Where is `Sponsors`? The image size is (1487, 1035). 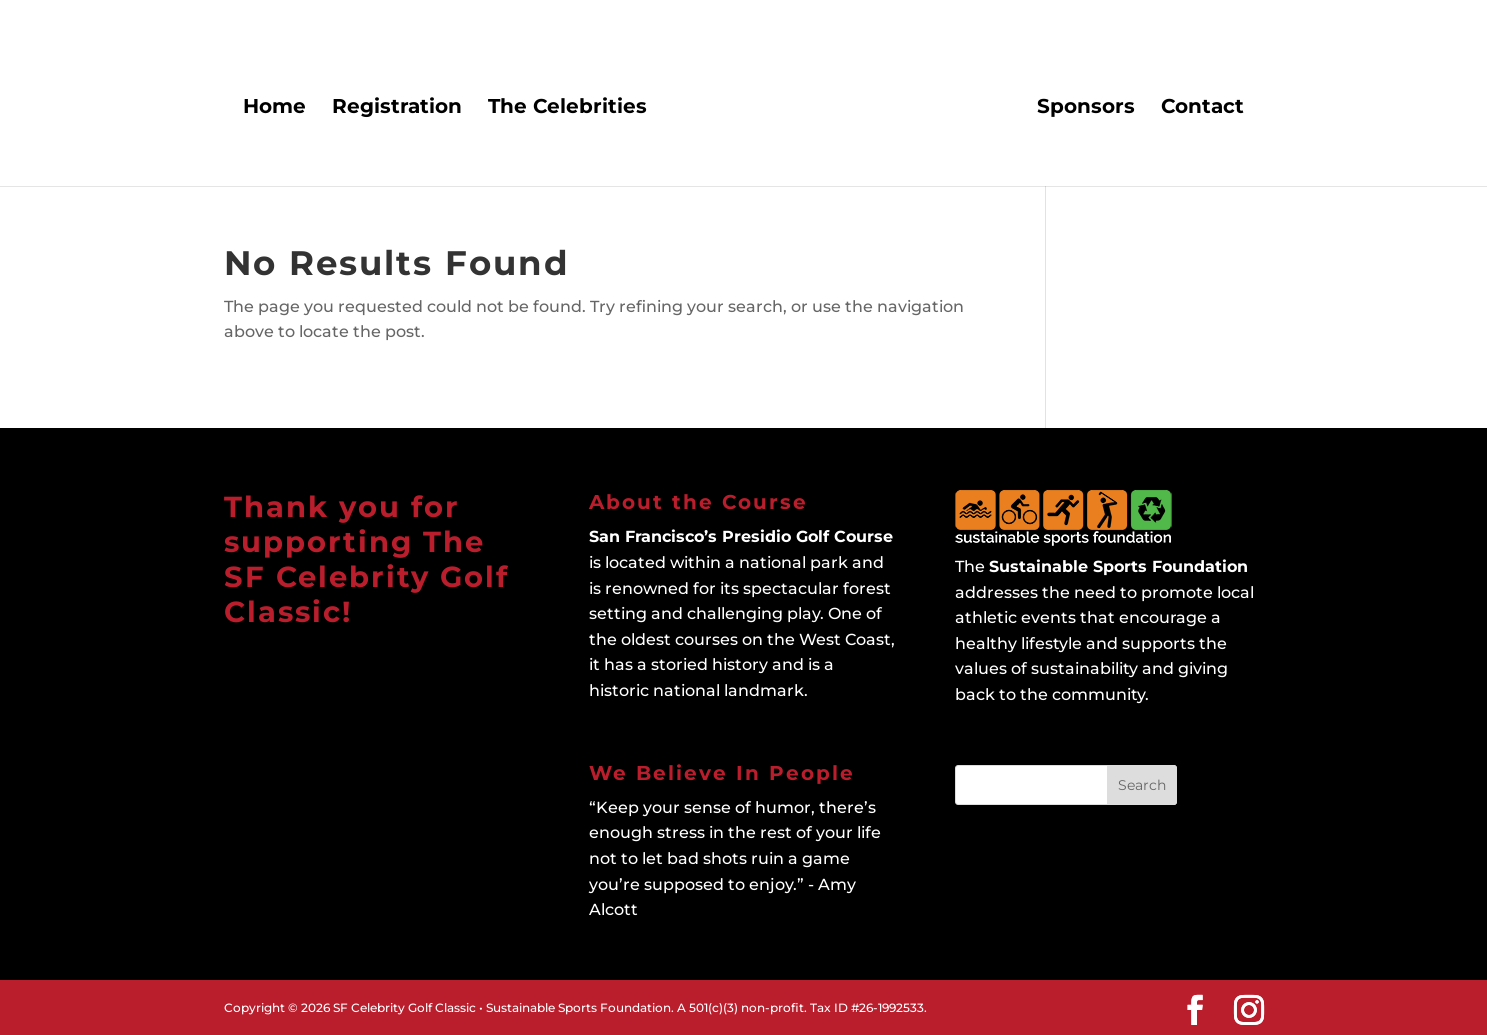
Sponsors is located at coordinates (1085, 108).